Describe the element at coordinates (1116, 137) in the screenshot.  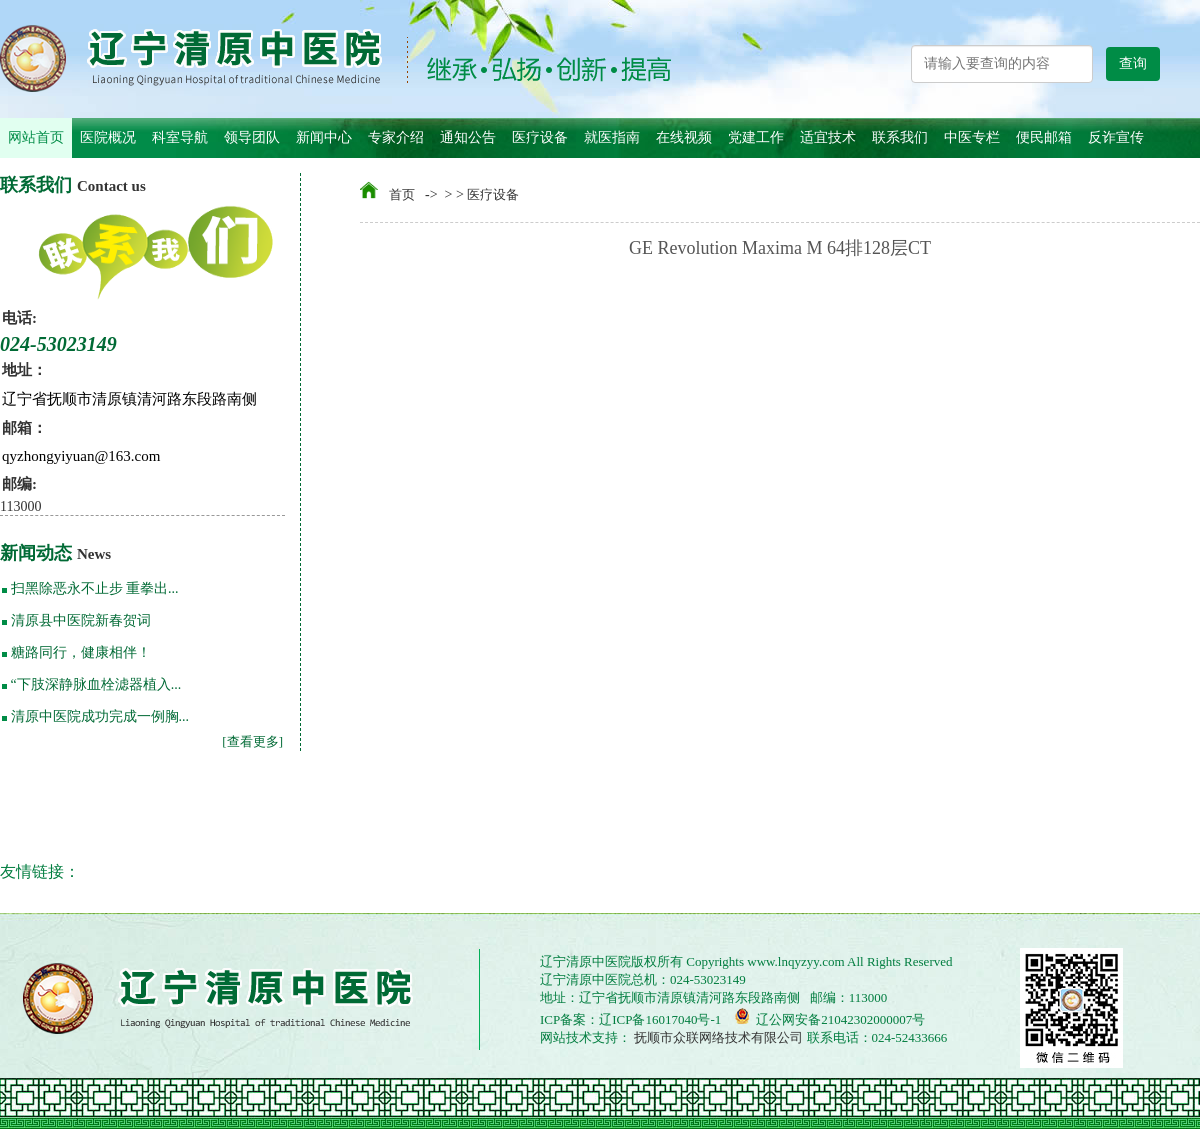
I see `反诈宣传` at that location.